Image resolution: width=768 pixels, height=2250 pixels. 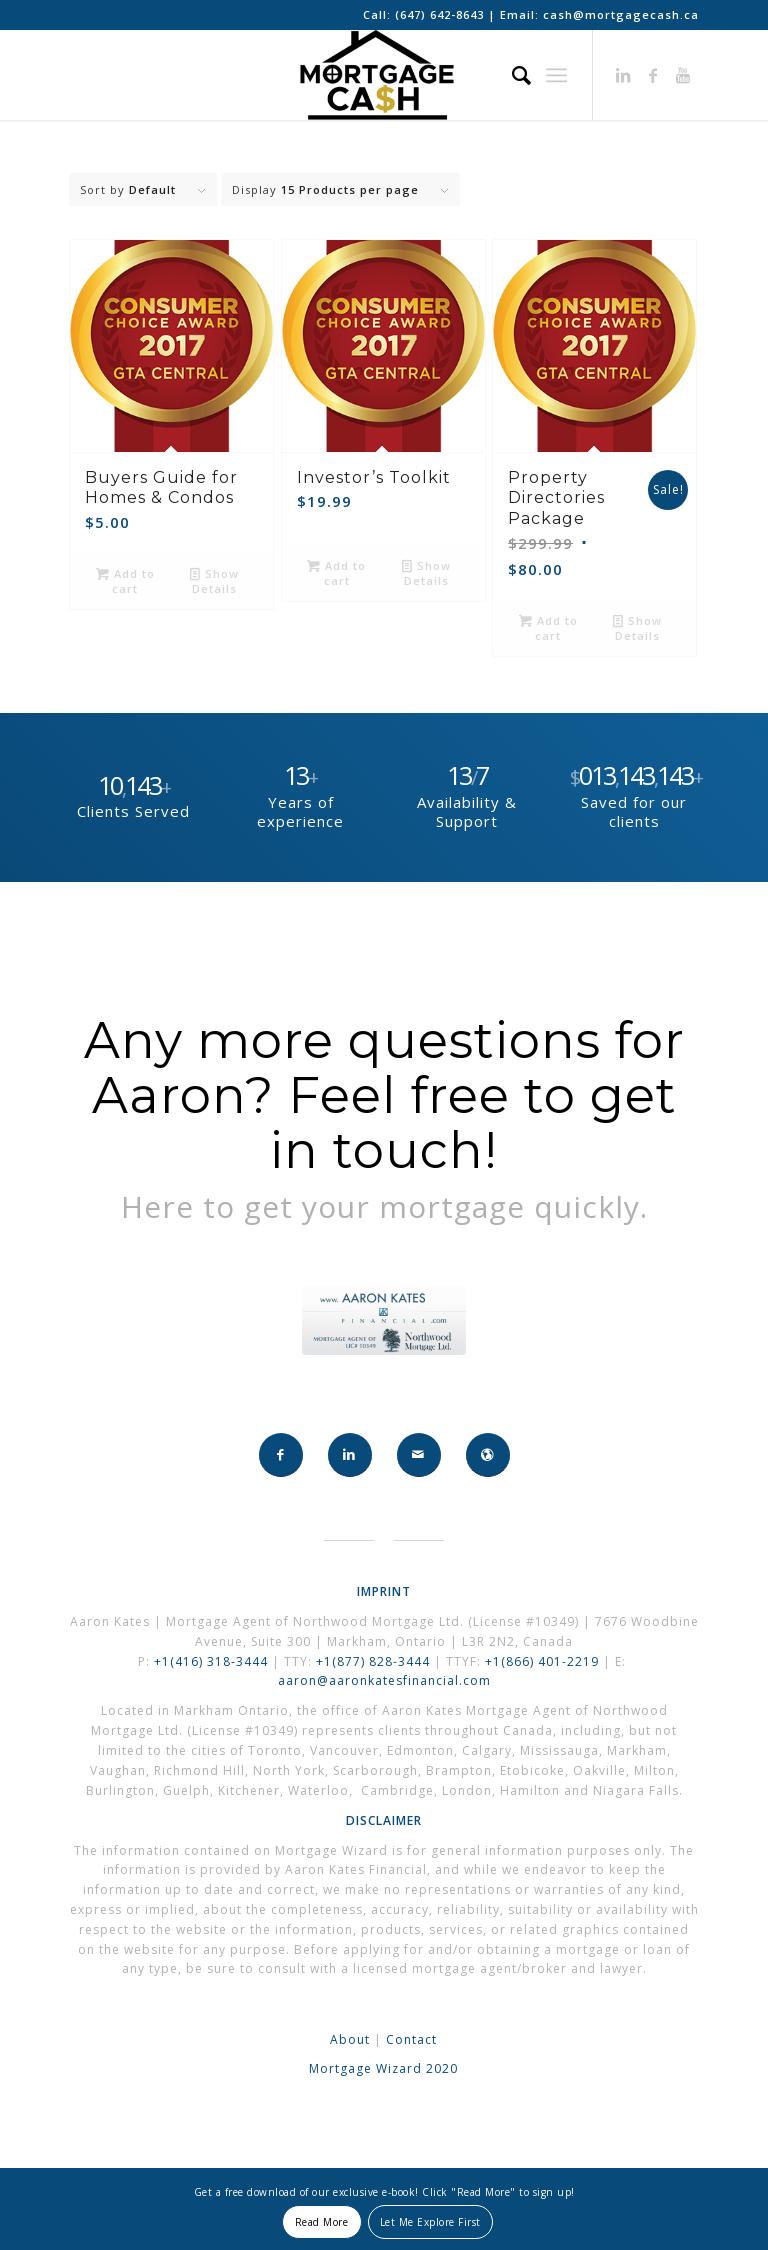 I want to click on Let Me Explore First, so click(x=430, y=2222).